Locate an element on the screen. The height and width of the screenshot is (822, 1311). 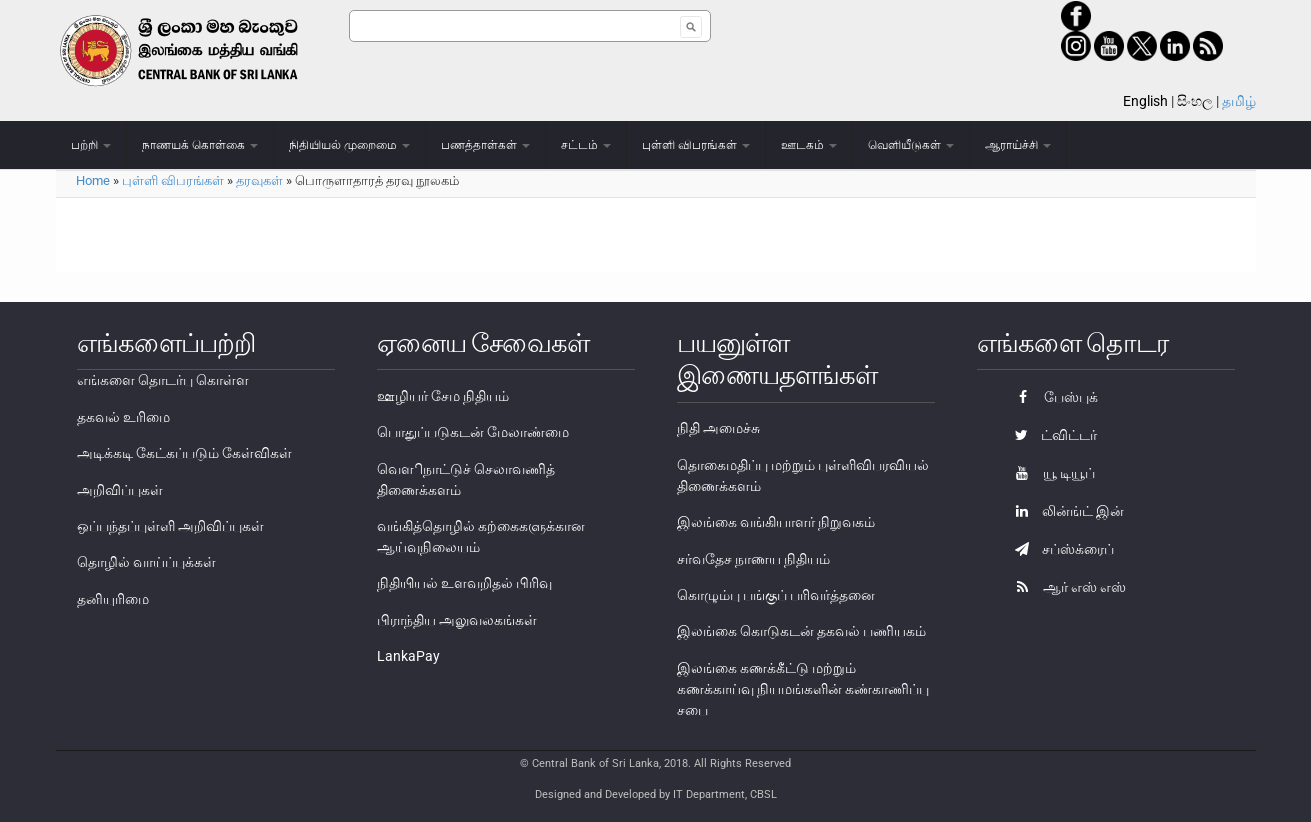
தகவல் உரிமை is located at coordinates (123, 417).